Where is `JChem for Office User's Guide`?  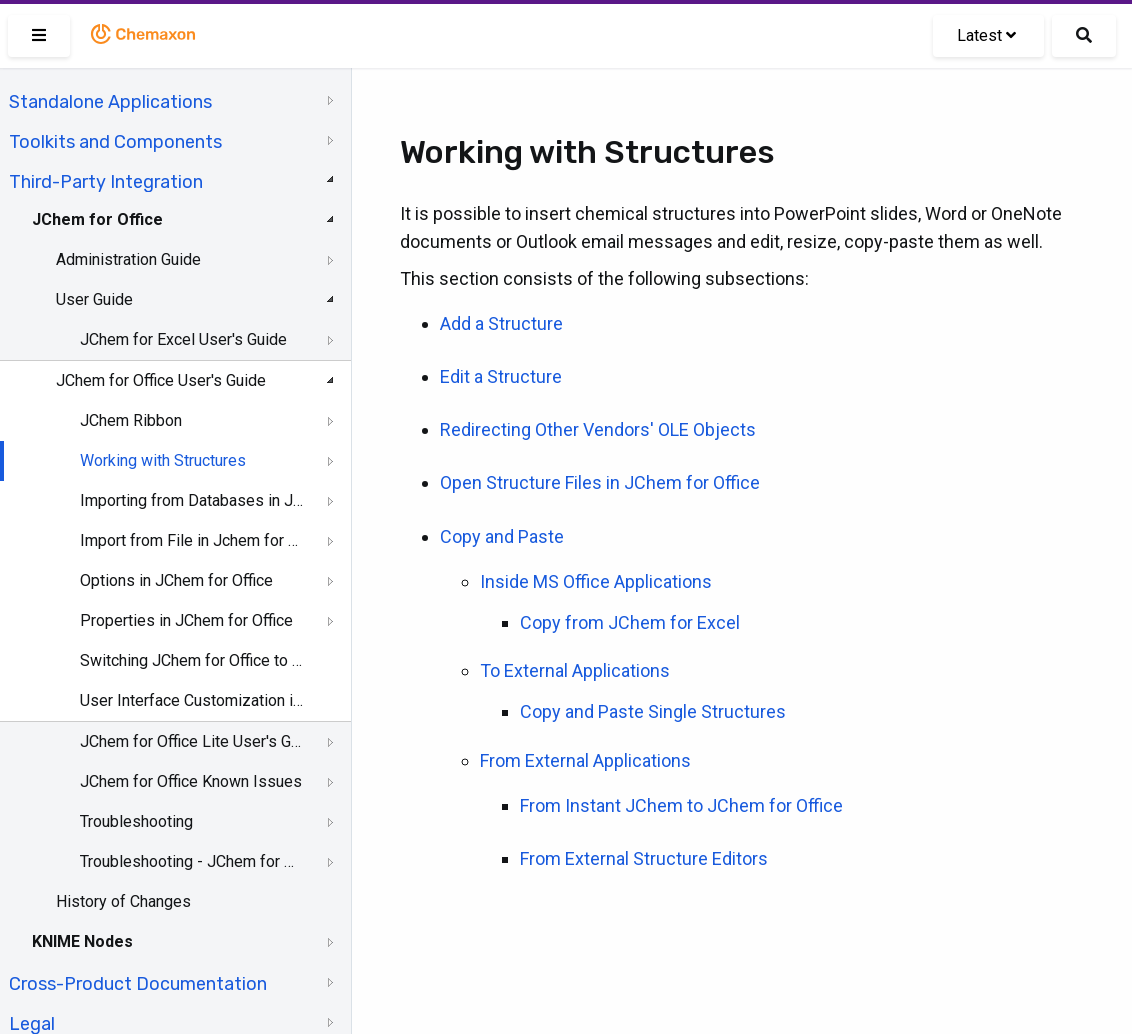 JChem for Office User's Guide is located at coordinates (161, 380).